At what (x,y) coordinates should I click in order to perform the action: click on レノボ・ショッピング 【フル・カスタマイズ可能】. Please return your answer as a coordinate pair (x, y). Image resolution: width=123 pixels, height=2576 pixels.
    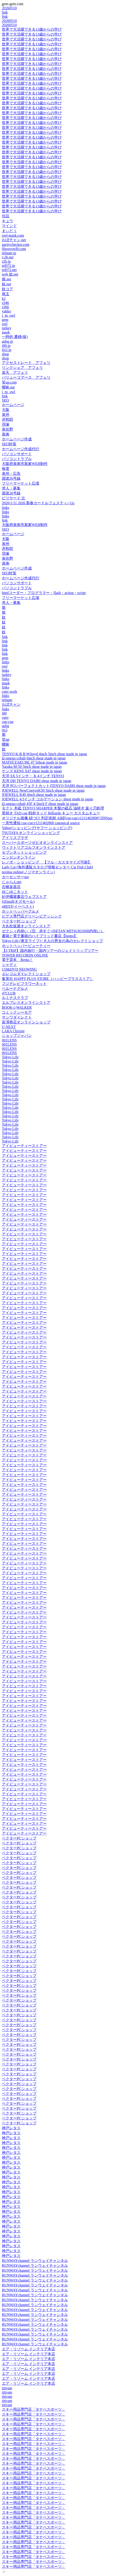
    Looking at the image, I should click on (46, 862).